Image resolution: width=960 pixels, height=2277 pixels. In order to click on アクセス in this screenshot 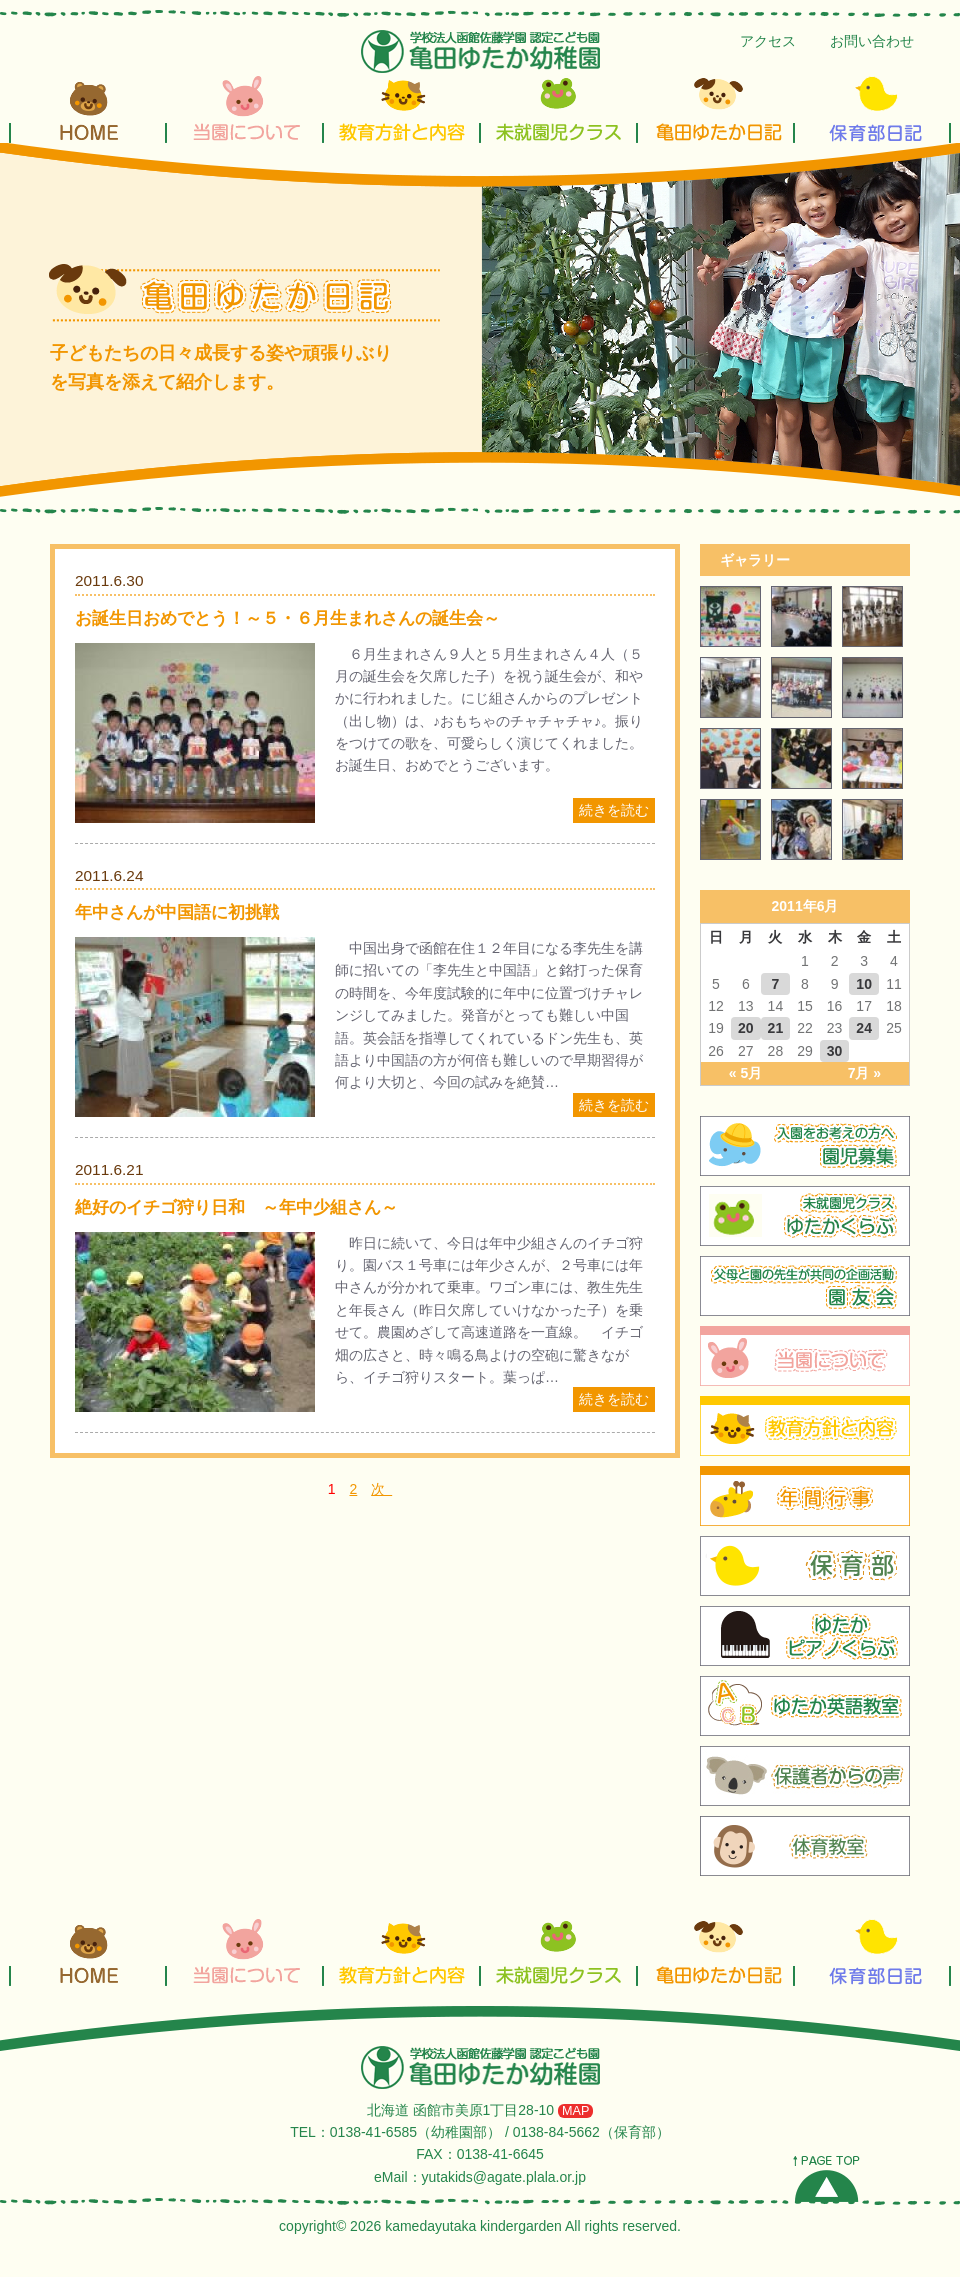, I will do `click(768, 41)`.